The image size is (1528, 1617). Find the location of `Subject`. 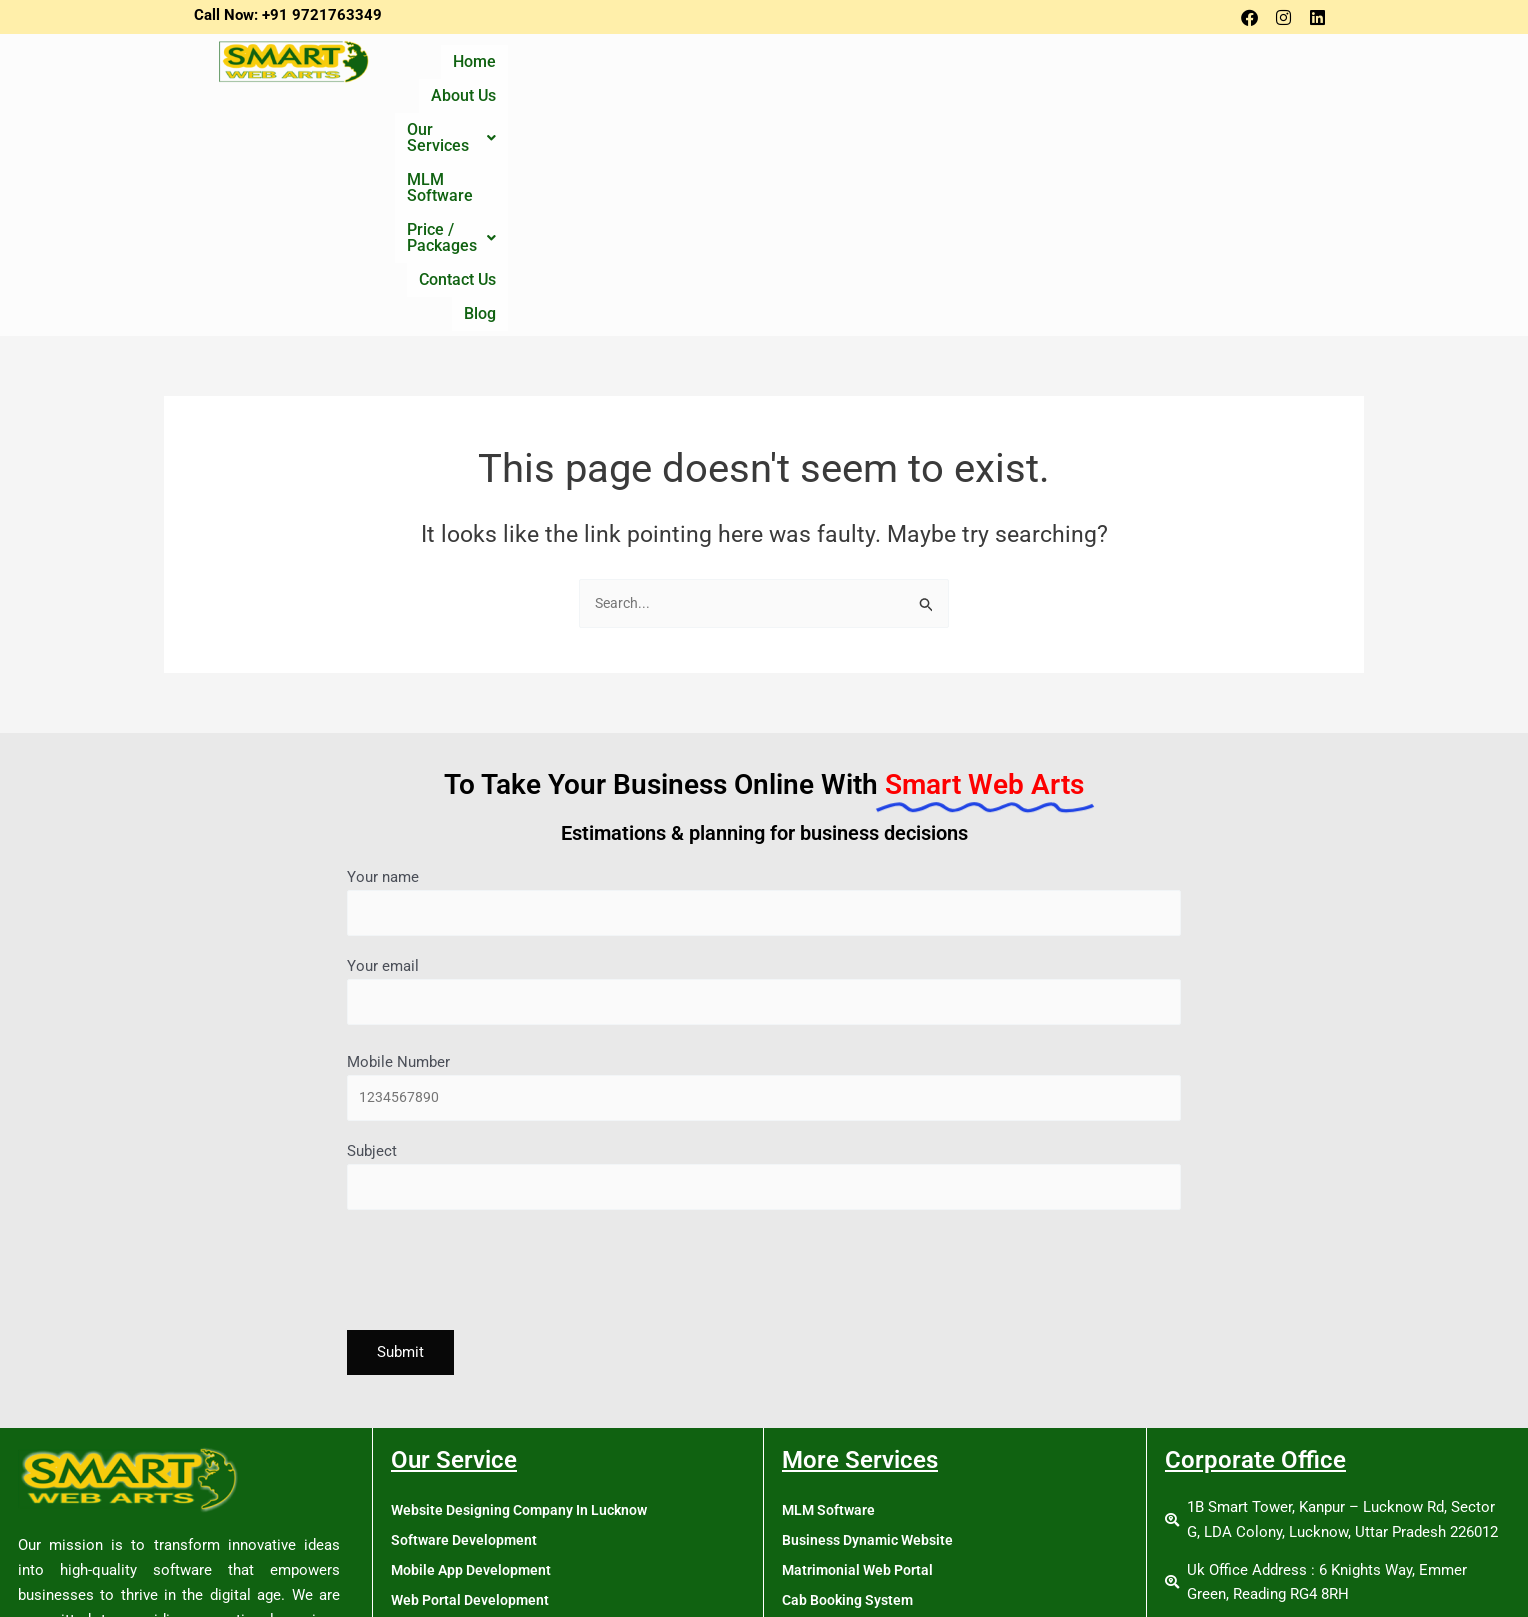

Subject is located at coordinates (764, 948).